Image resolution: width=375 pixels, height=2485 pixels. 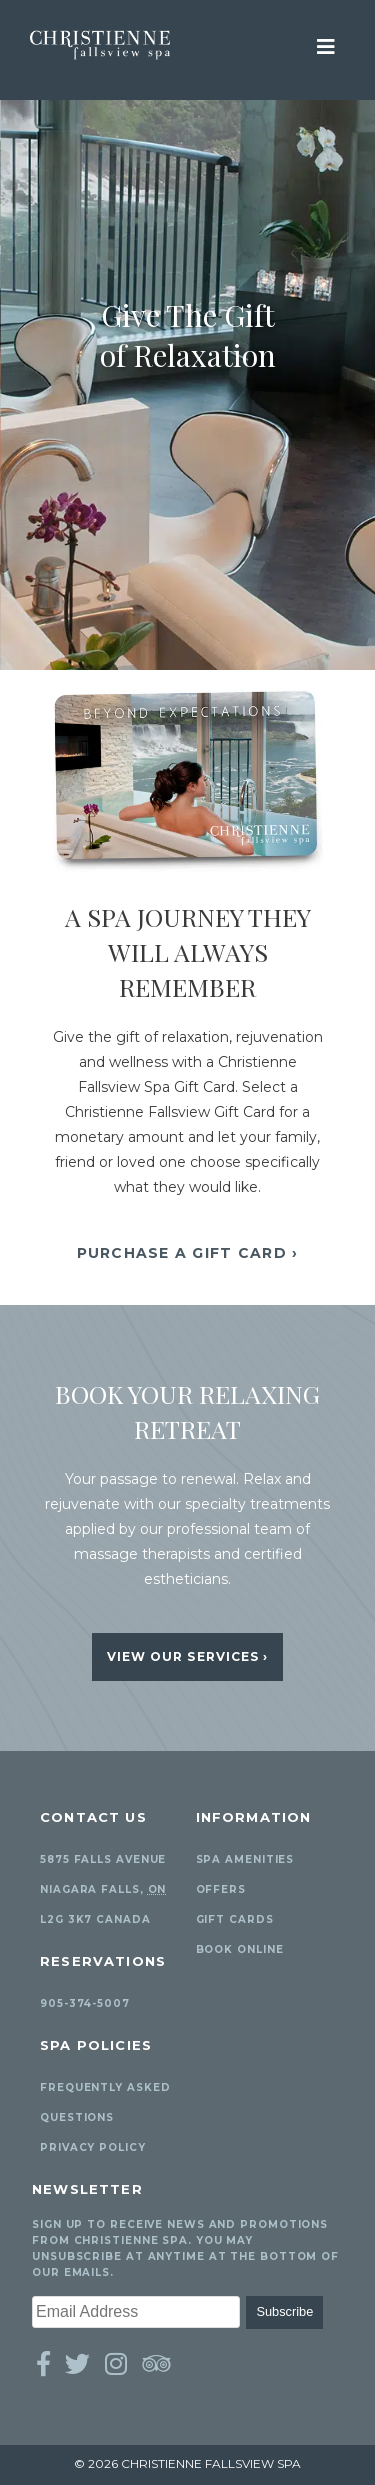 I want to click on Subscribe, so click(x=284, y=2311).